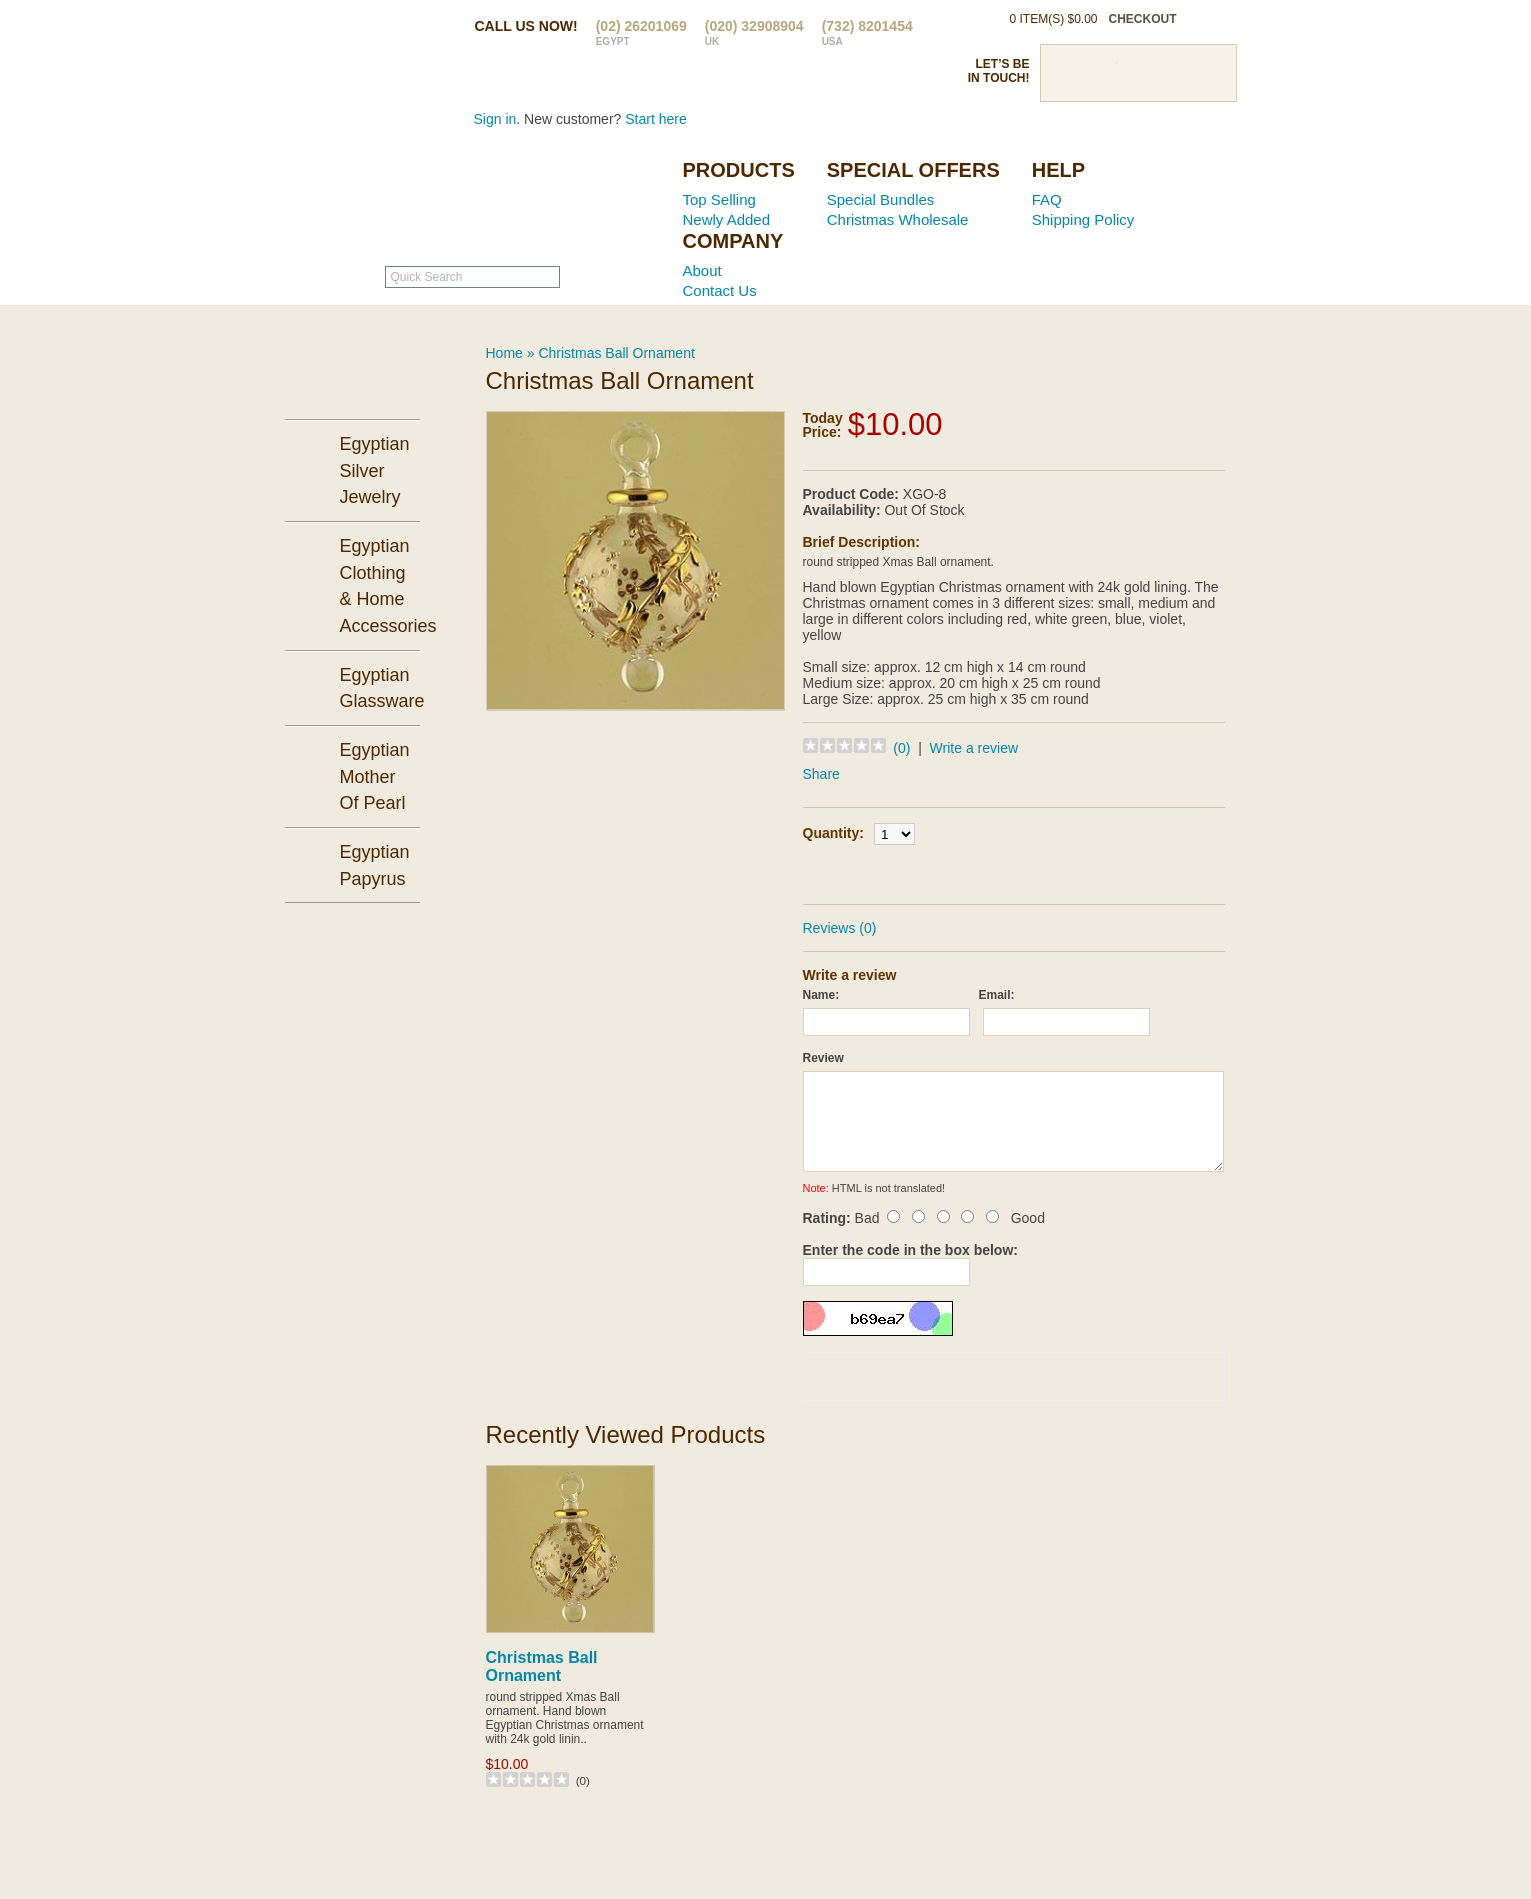  What do you see at coordinates (821, 995) in the screenshot?
I see `Name:` at bounding box center [821, 995].